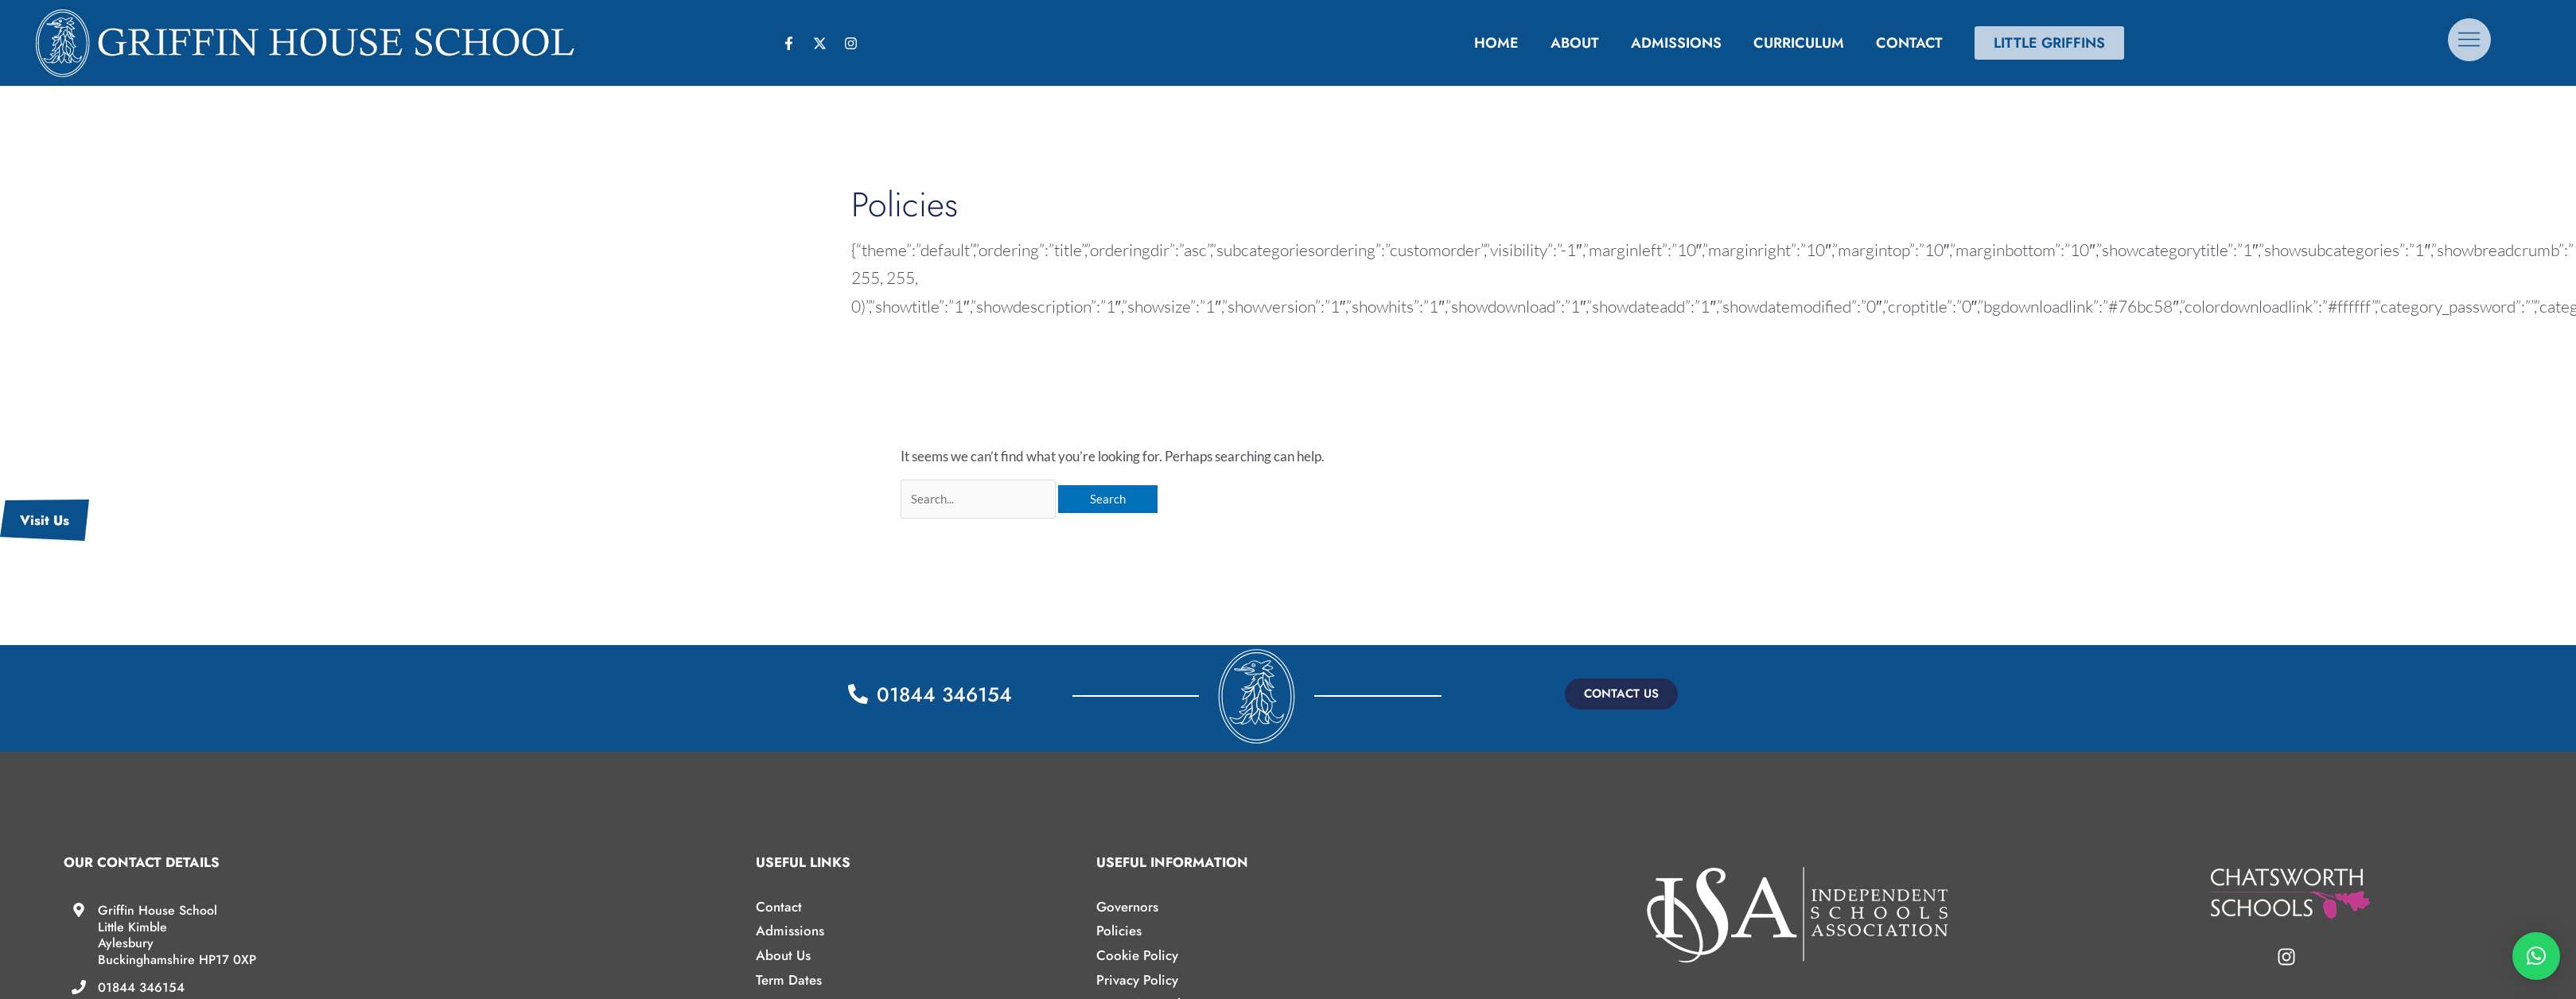 Image resolution: width=2576 pixels, height=999 pixels. I want to click on Contact, so click(1909, 43).